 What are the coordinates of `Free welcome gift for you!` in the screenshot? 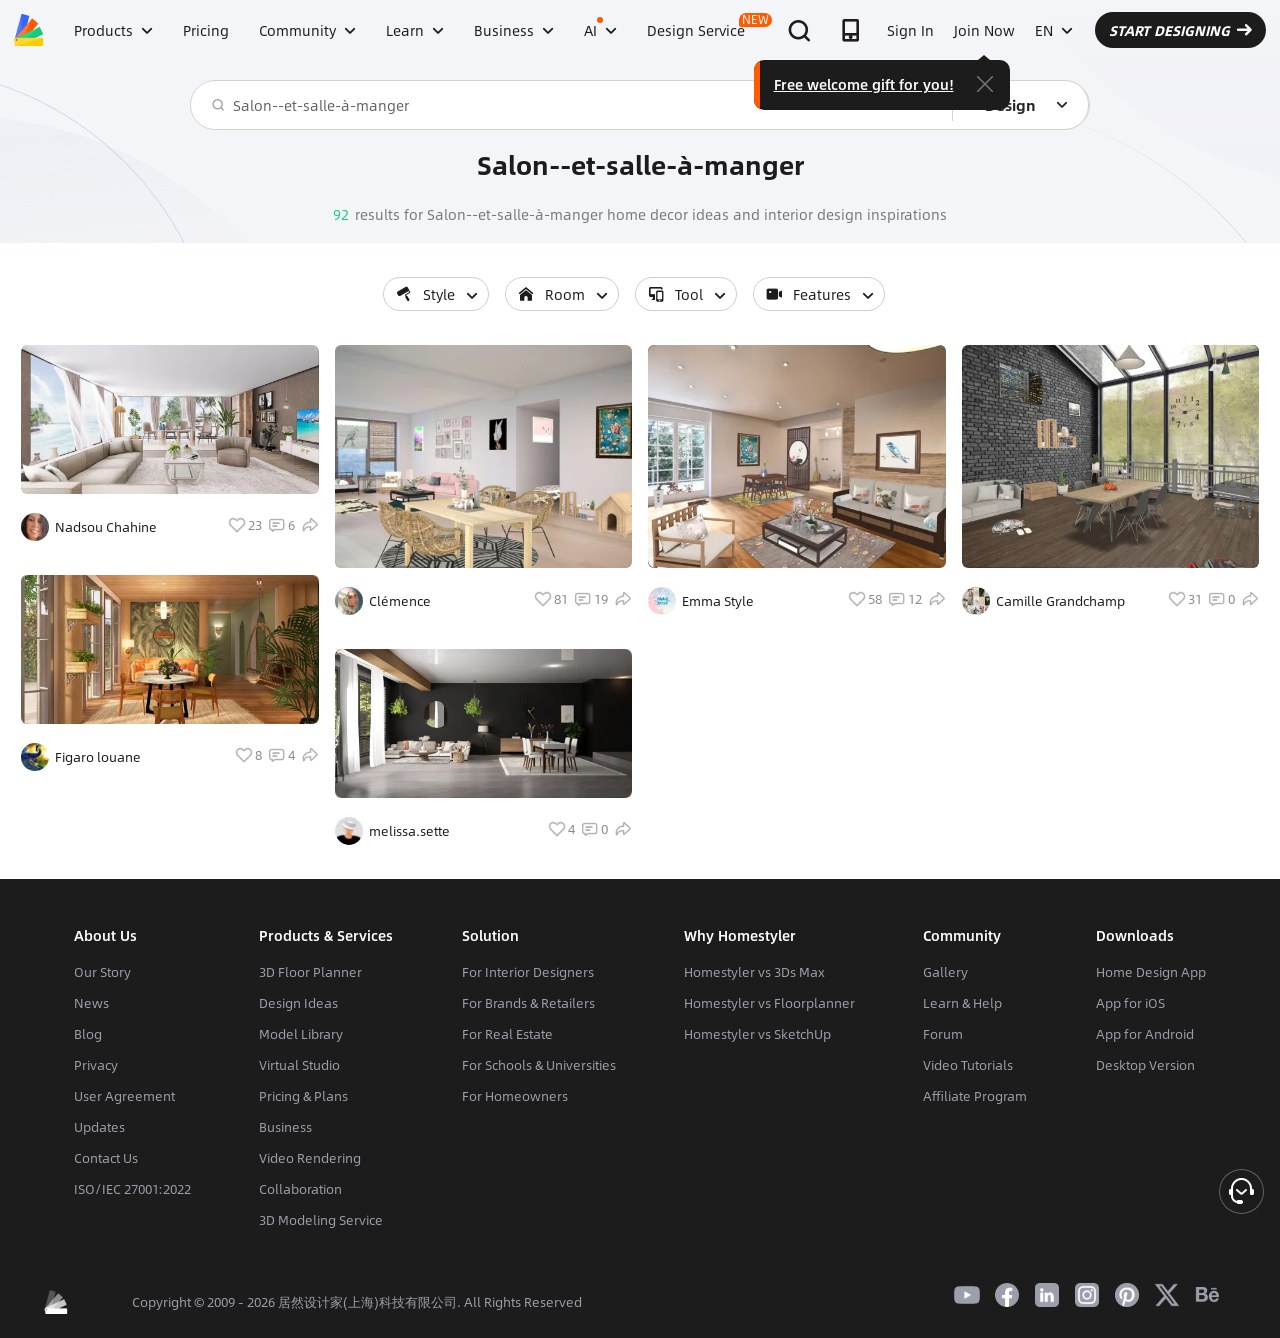 It's located at (864, 84).